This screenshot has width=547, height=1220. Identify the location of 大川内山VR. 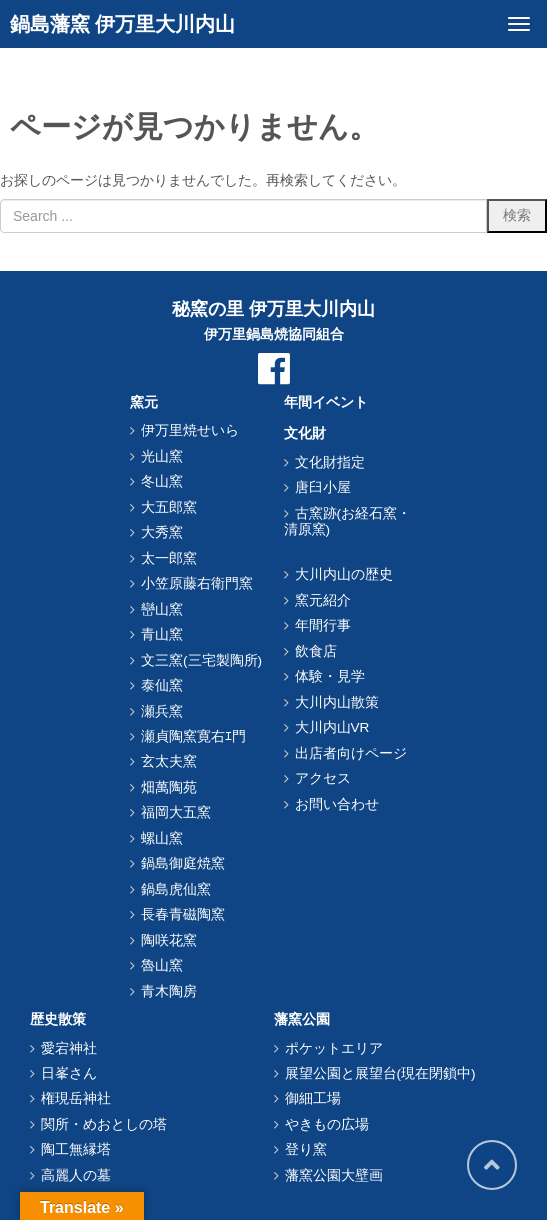
(332, 727).